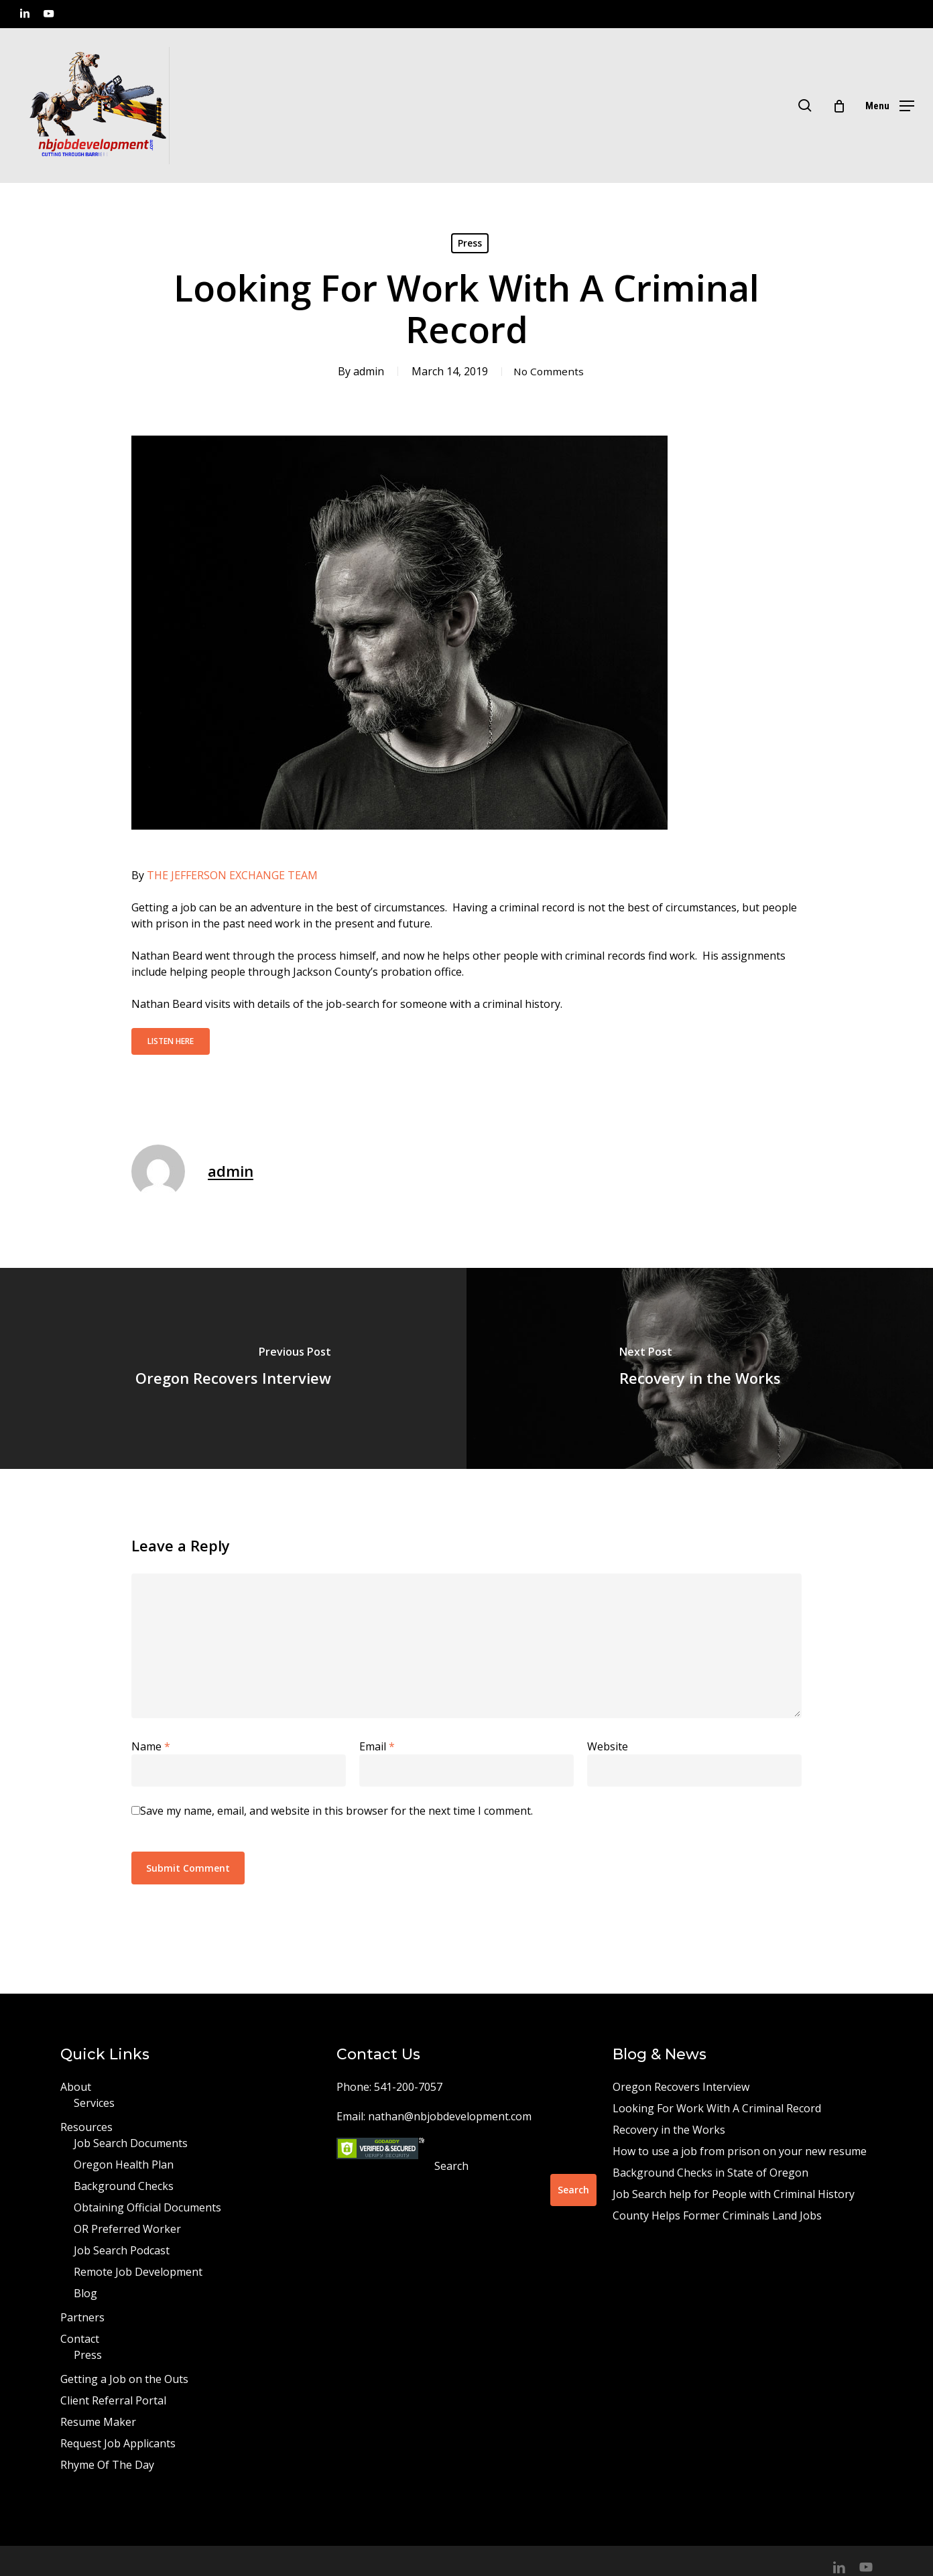 The height and width of the screenshot is (2576, 933). What do you see at coordinates (717, 2108) in the screenshot?
I see `Looking For Work With A Criminal Record` at bounding box center [717, 2108].